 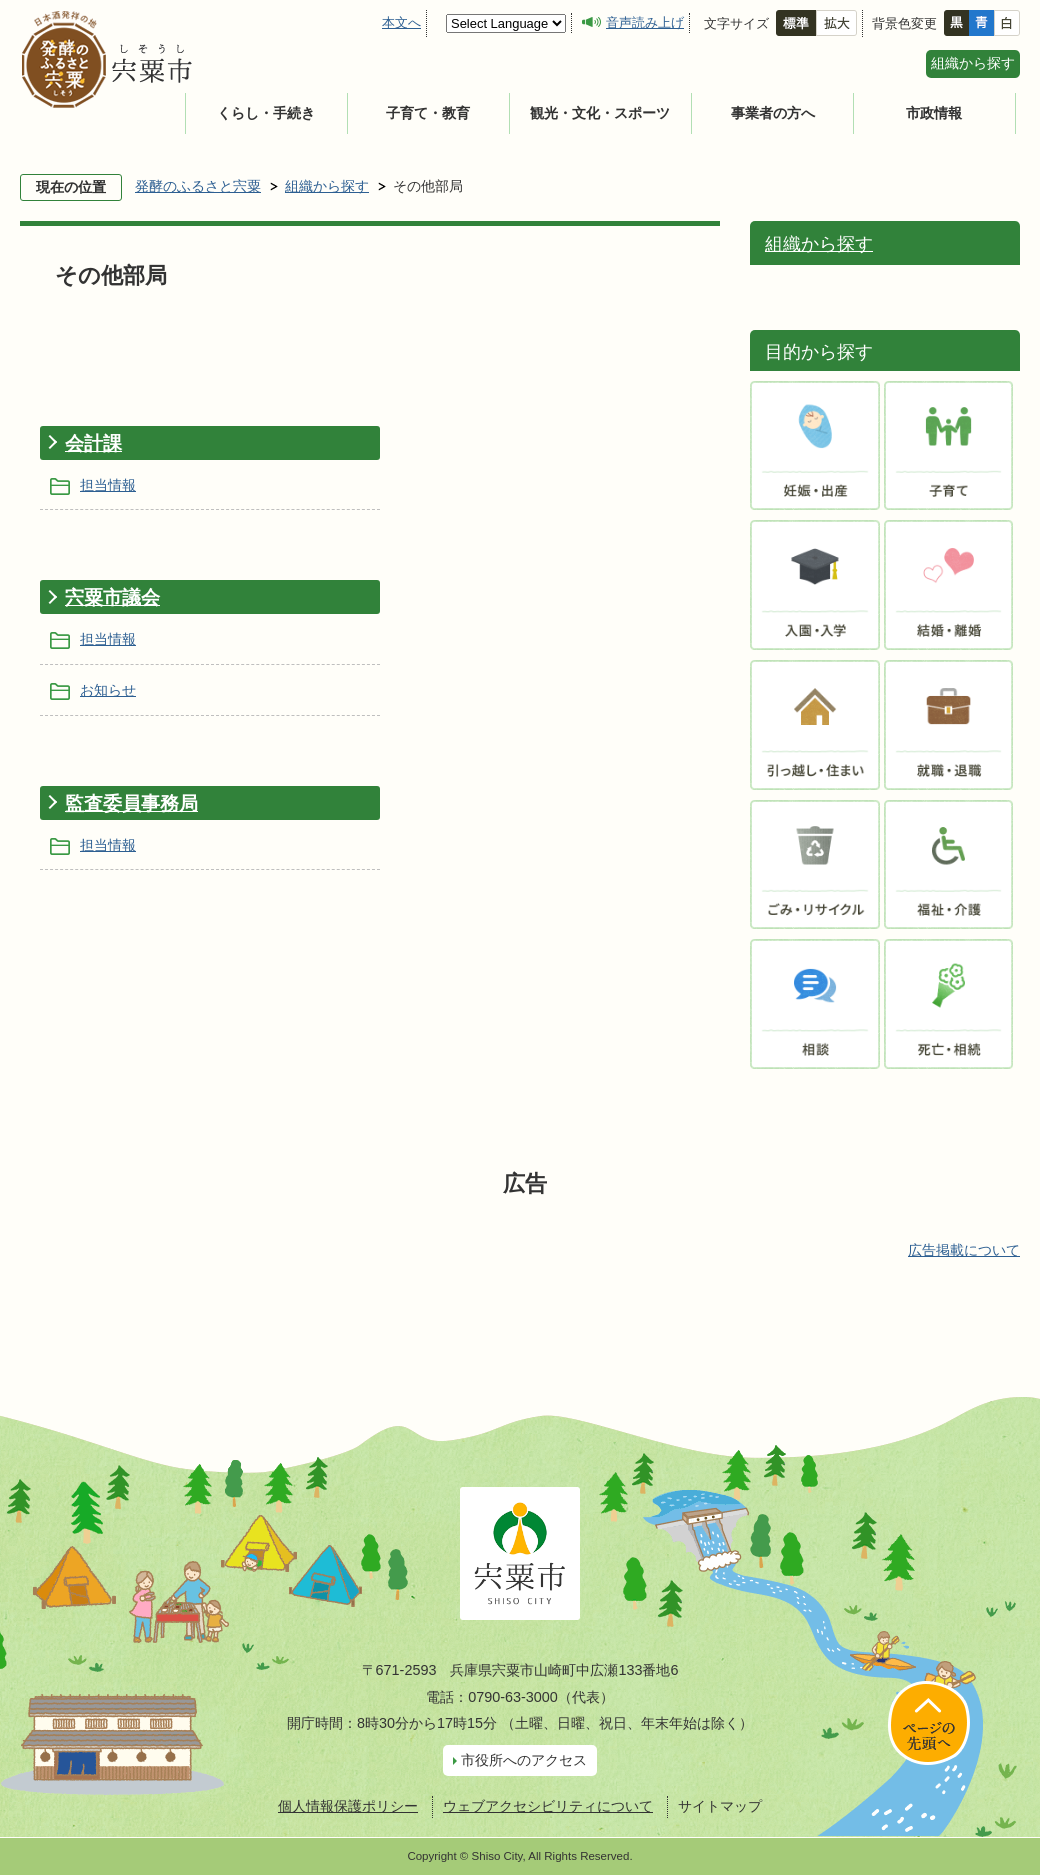 I want to click on 事業者の方へ, so click(x=773, y=113).